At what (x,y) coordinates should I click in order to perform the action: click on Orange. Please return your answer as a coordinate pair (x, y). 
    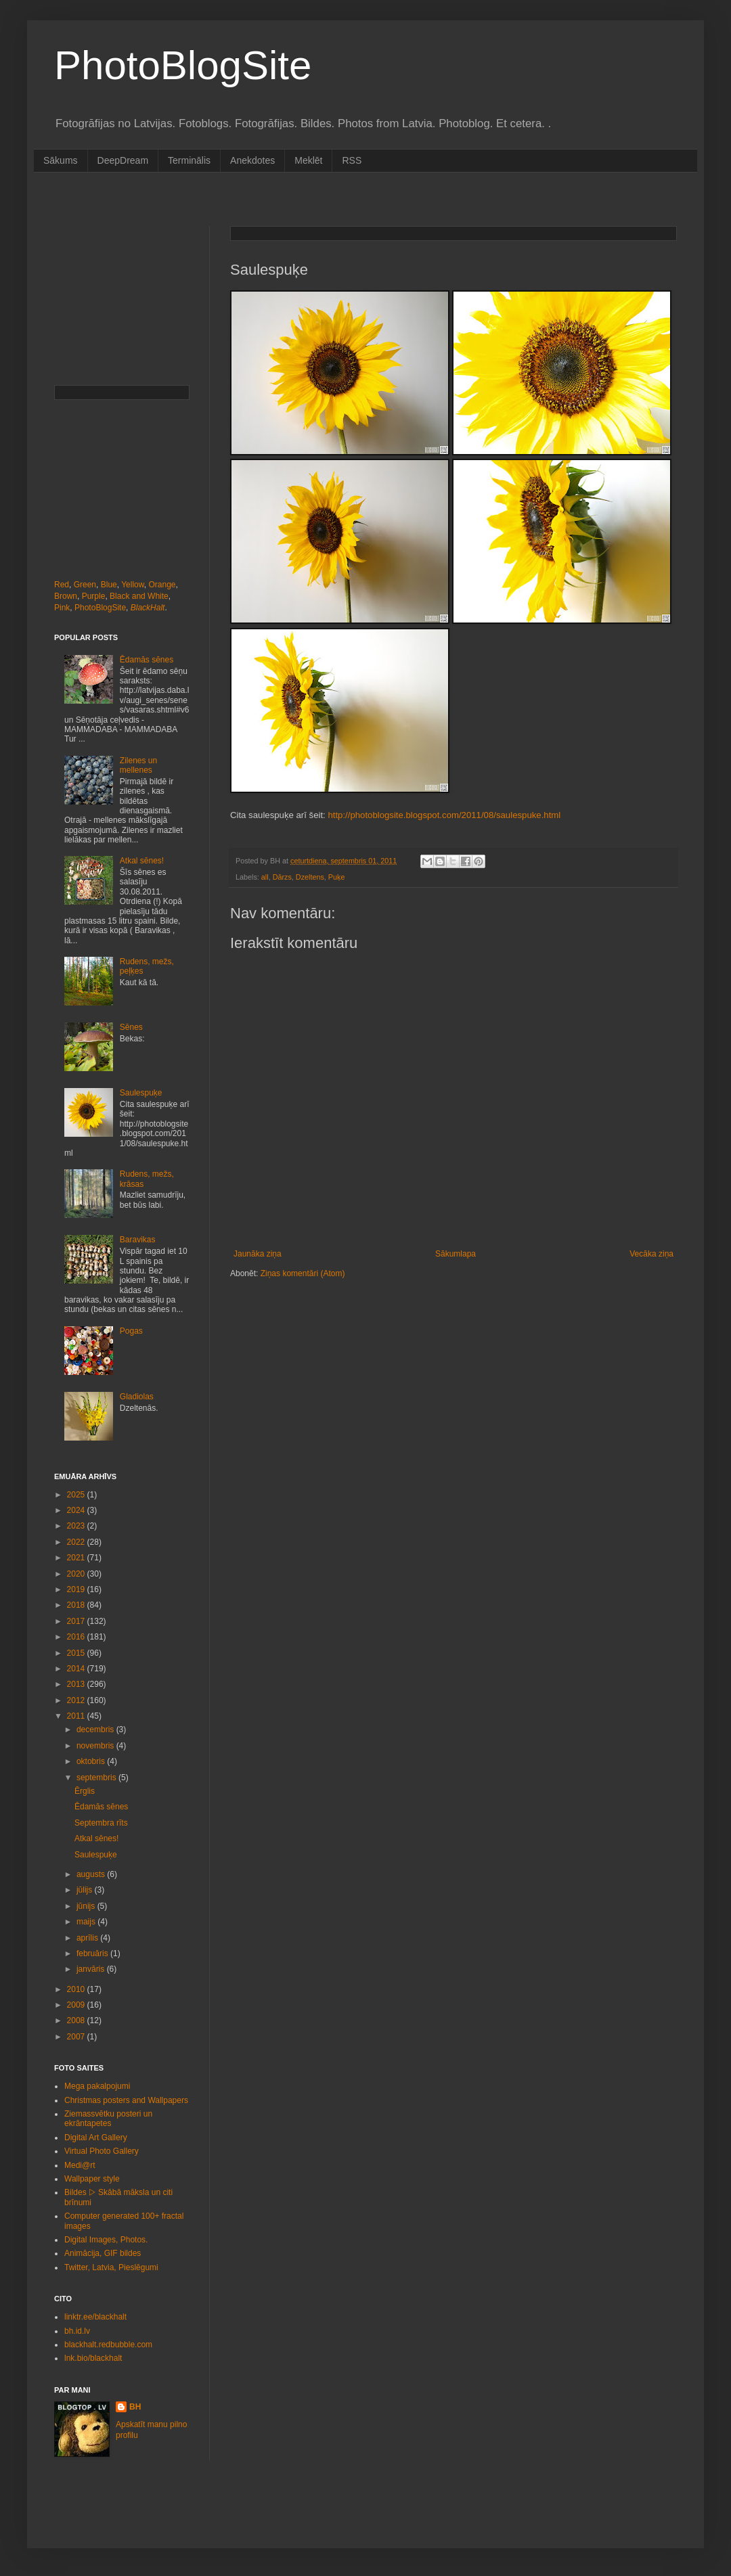
    Looking at the image, I should click on (161, 584).